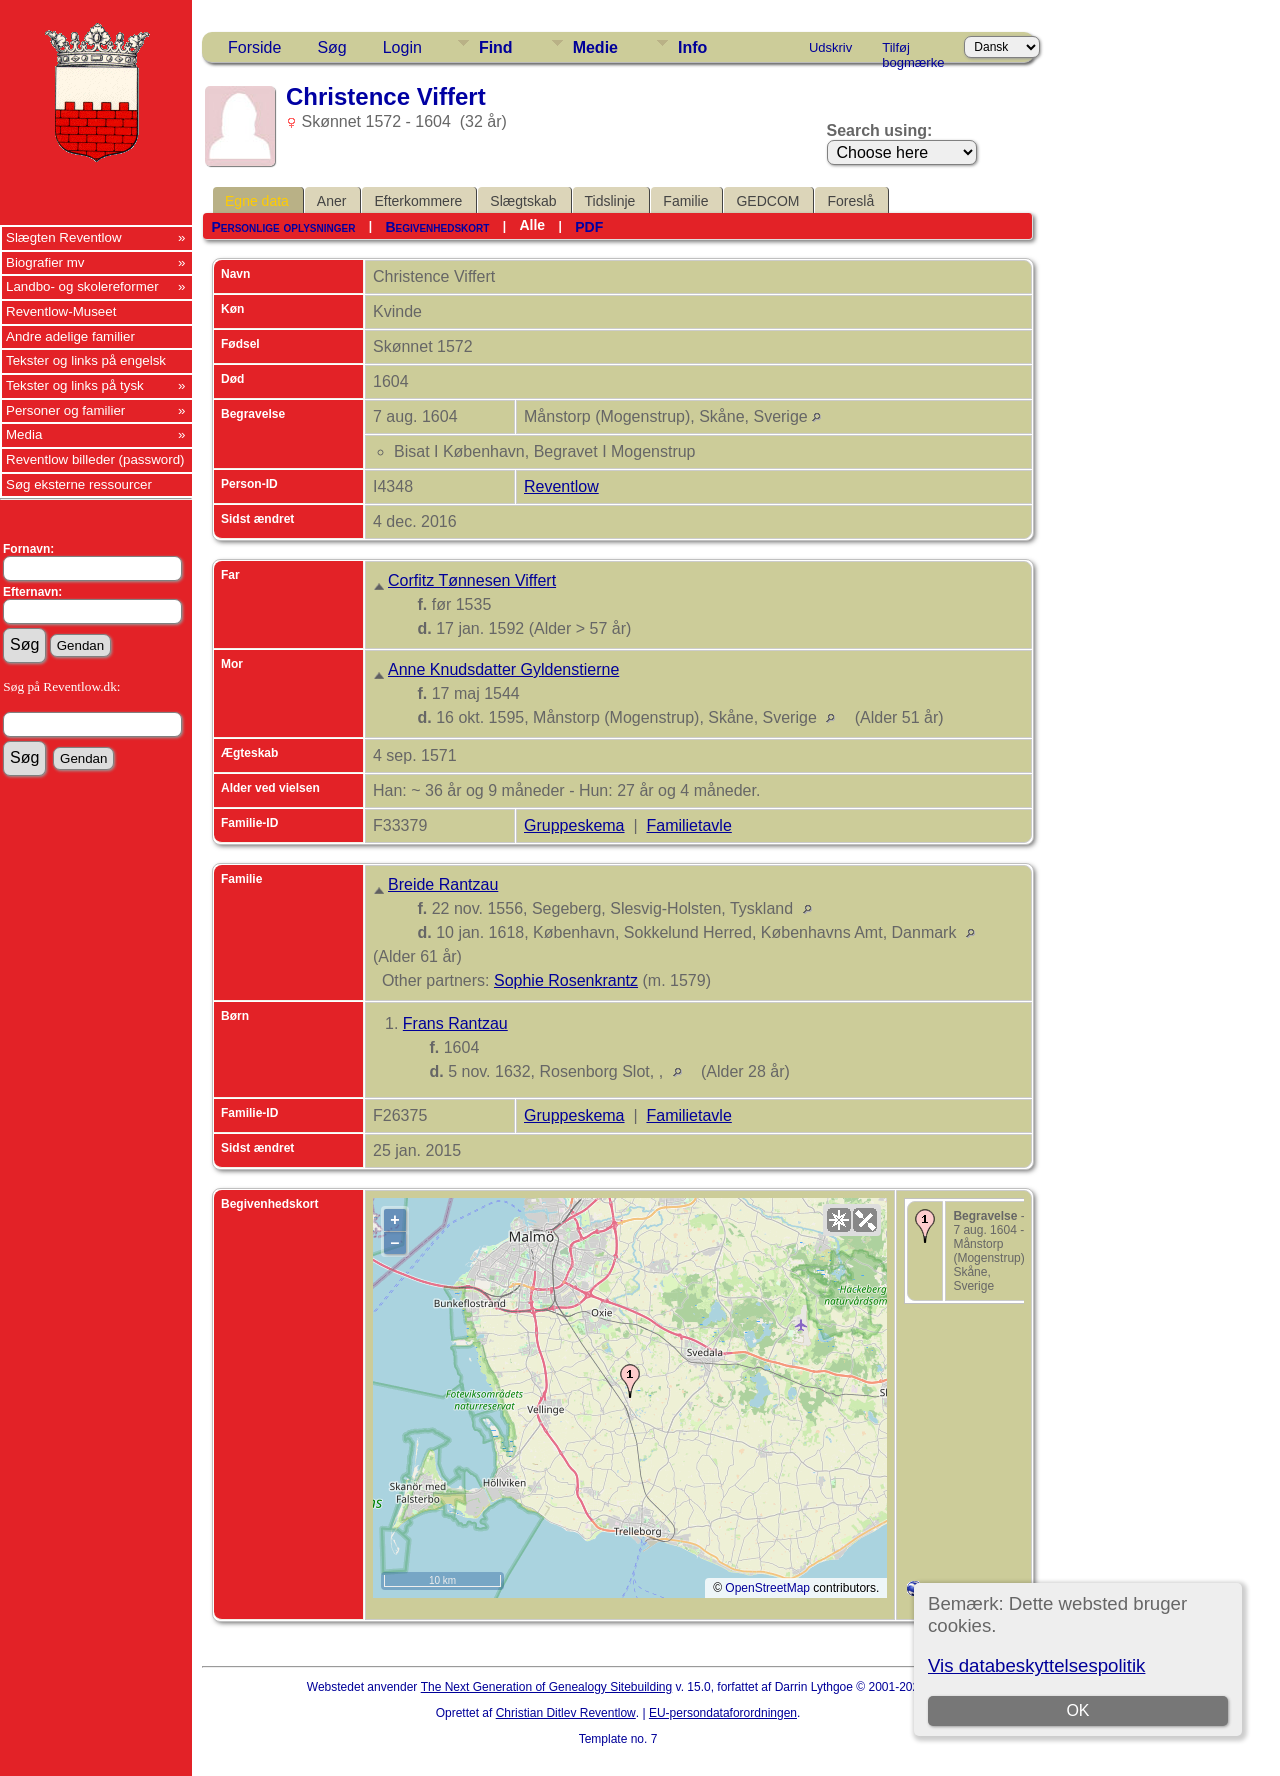 This screenshot has height=1776, width=1280. Describe the element at coordinates (79, 484) in the screenshot. I see `Søg eksterne ressourcer` at that location.